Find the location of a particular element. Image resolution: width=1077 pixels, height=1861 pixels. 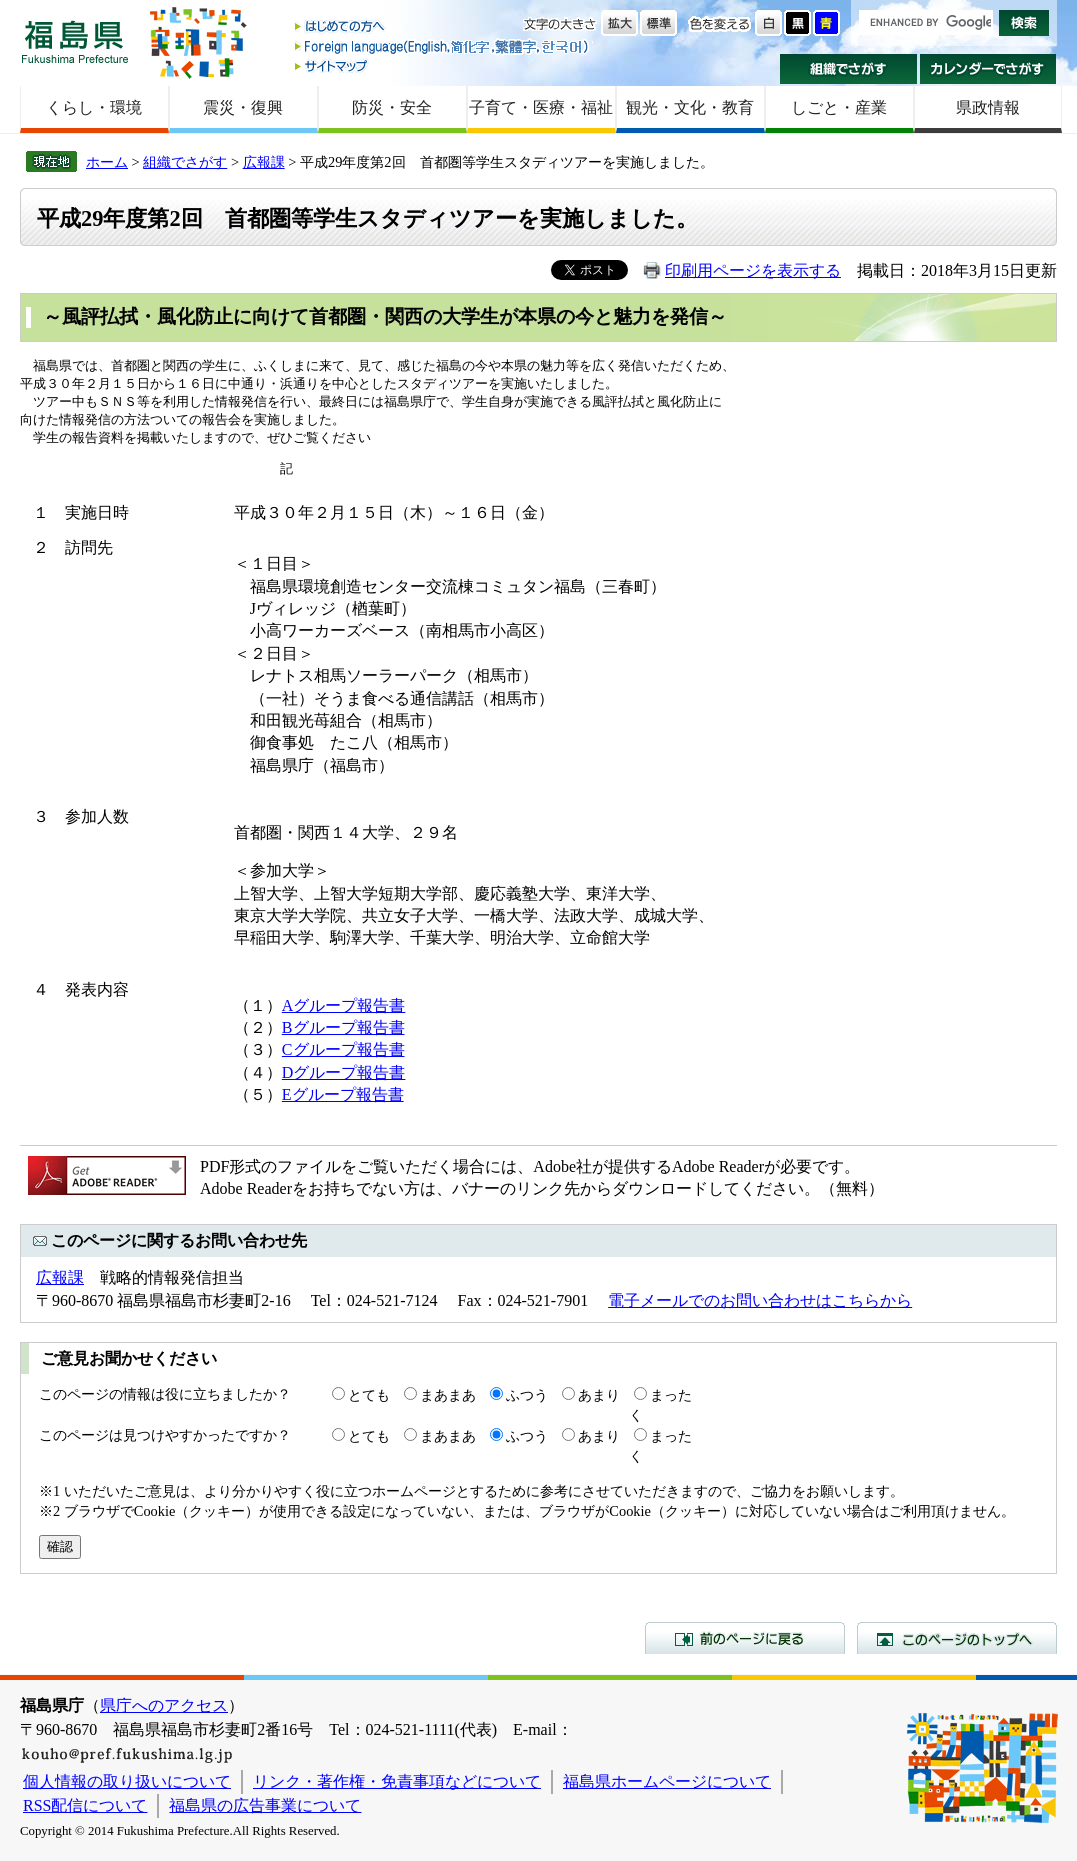

県庁へのアクセス is located at coordinates (164, 1705).